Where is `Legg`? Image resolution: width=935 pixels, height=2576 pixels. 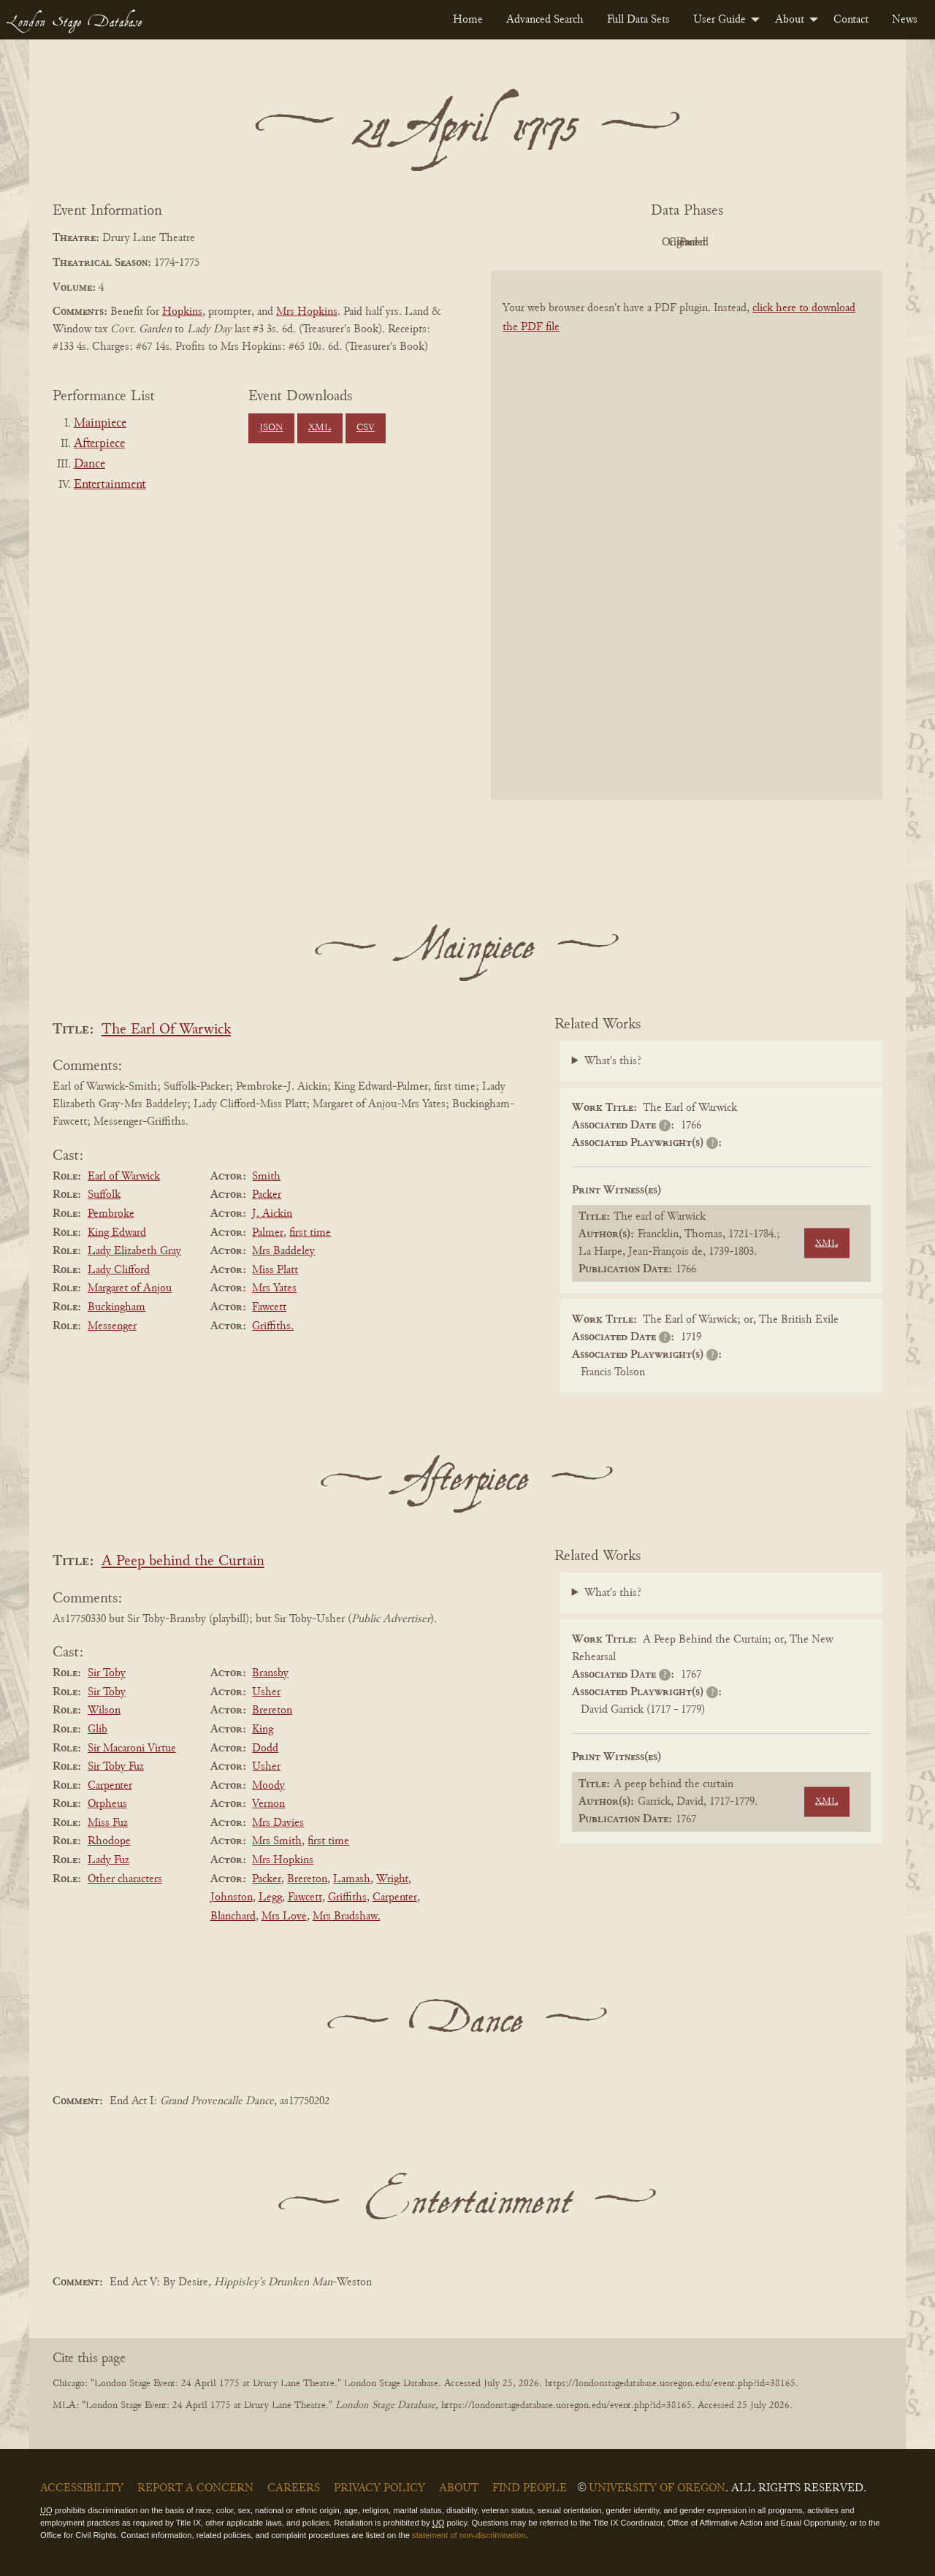 Legg is located at coordinates (270, 1897).